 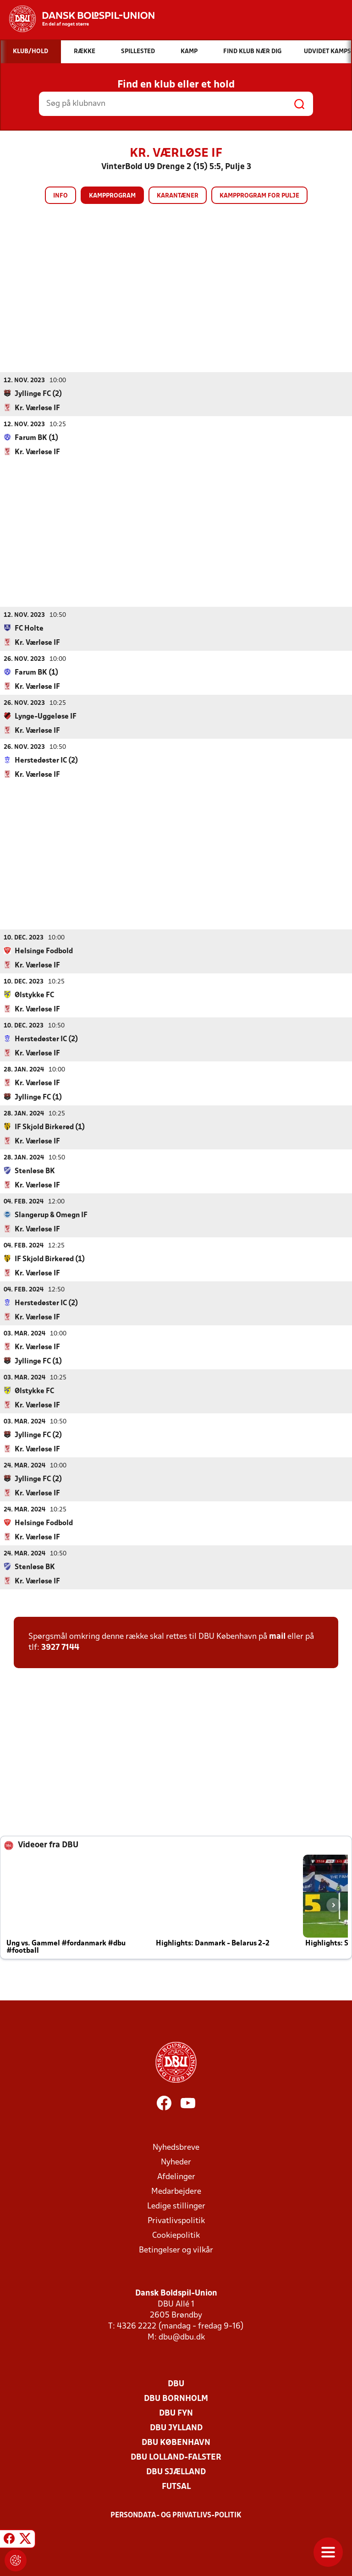 I want to click on Kampprogram for pulje, so click(x=259, y=196).